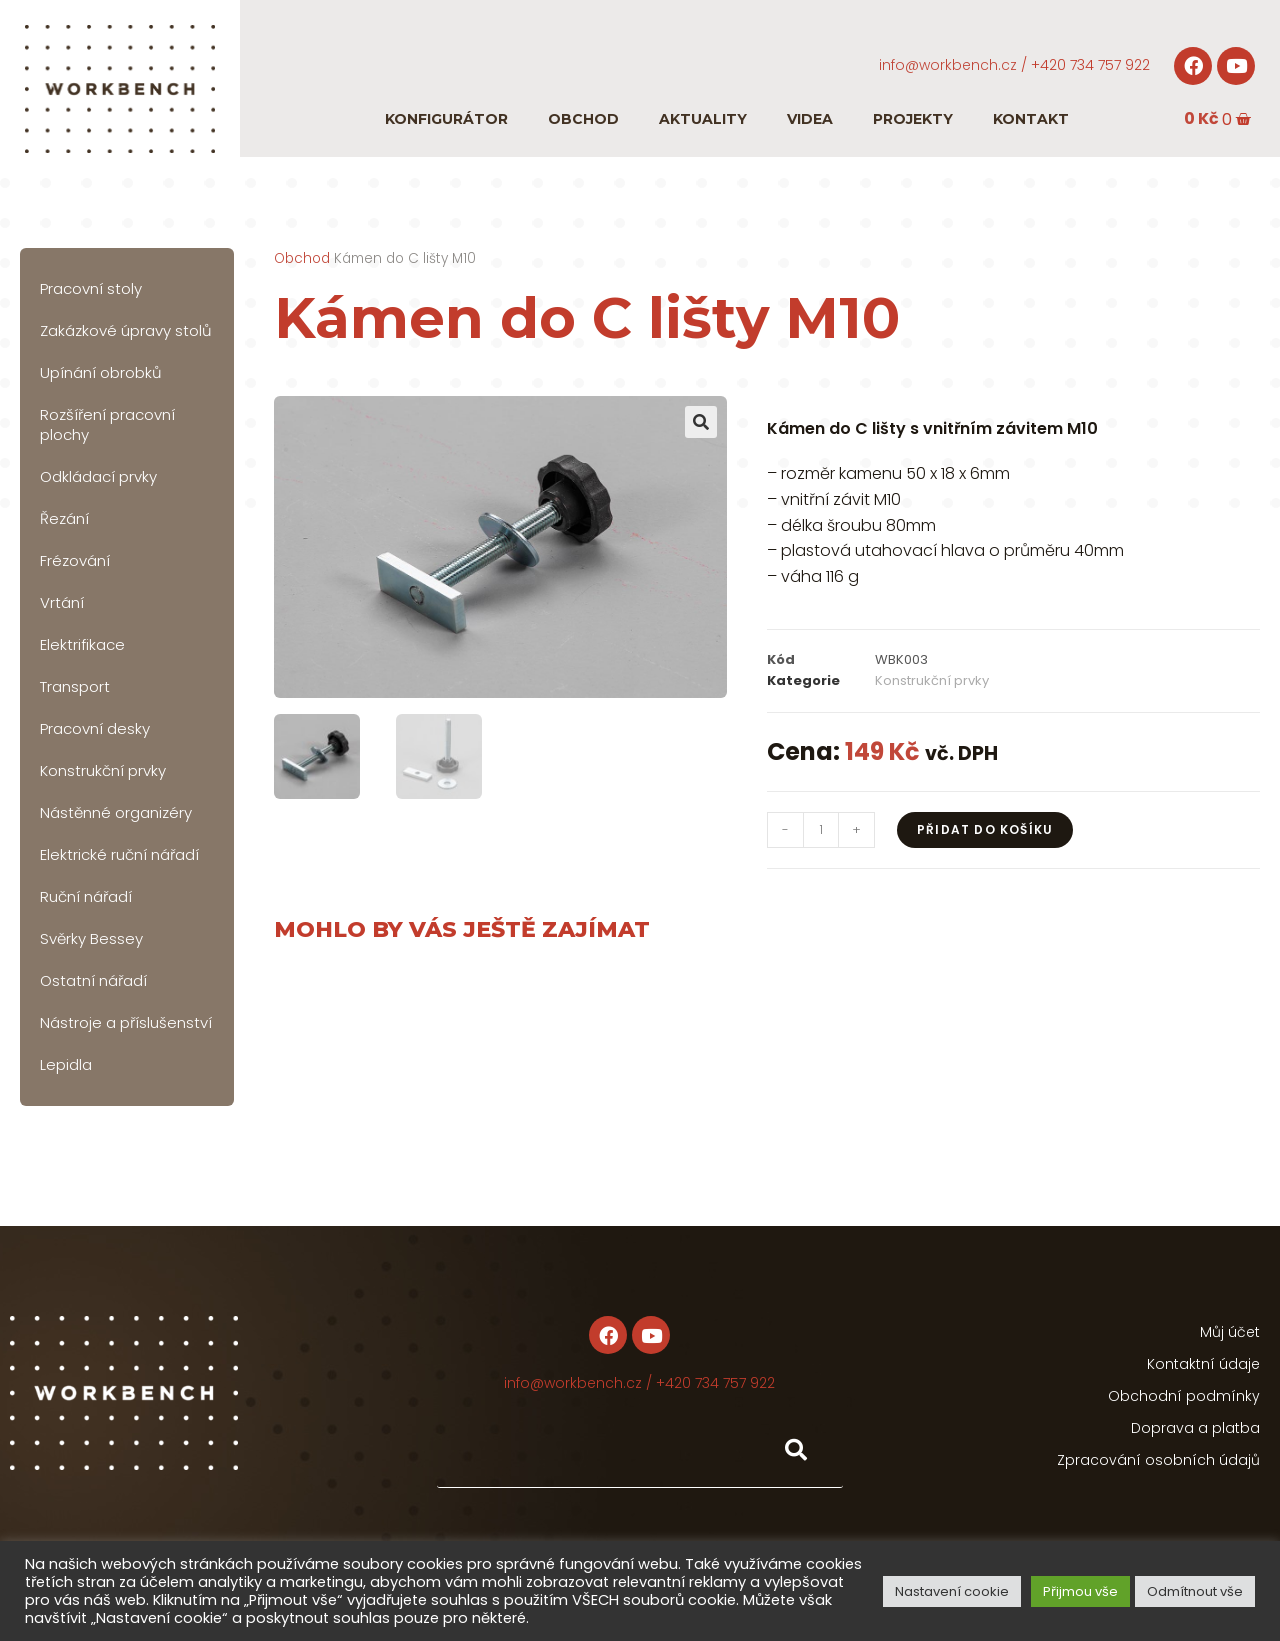 This screenshot has width=1280, height=1641. Describe the element at coordinates (913, 119) in the screenshot. I see `Projekty` at that location.